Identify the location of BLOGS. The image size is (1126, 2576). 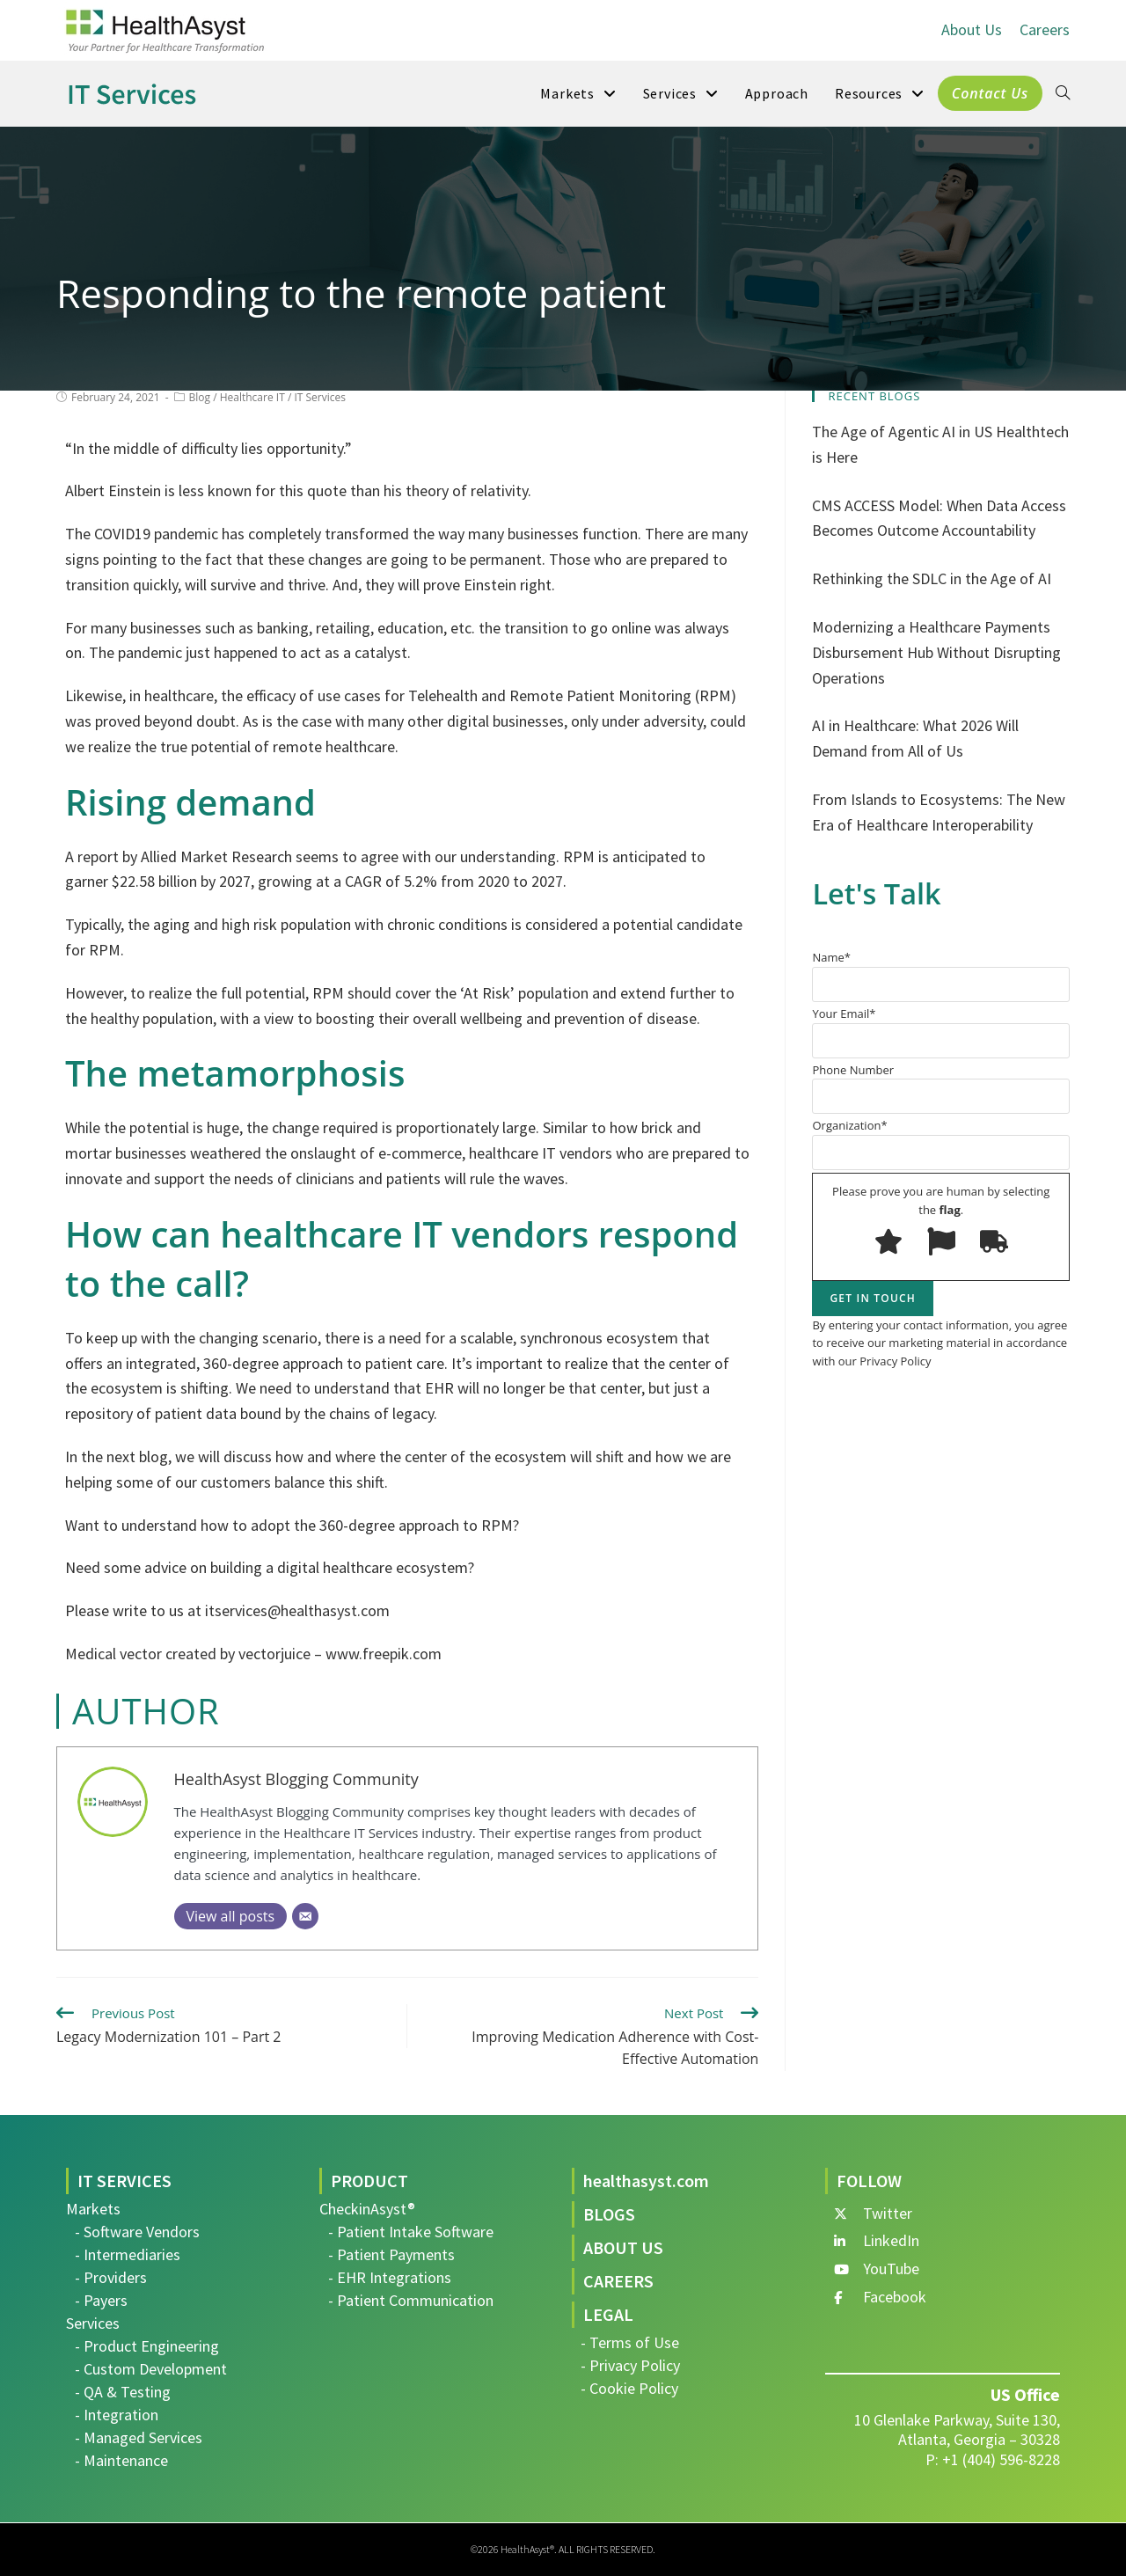
(609, 2214).